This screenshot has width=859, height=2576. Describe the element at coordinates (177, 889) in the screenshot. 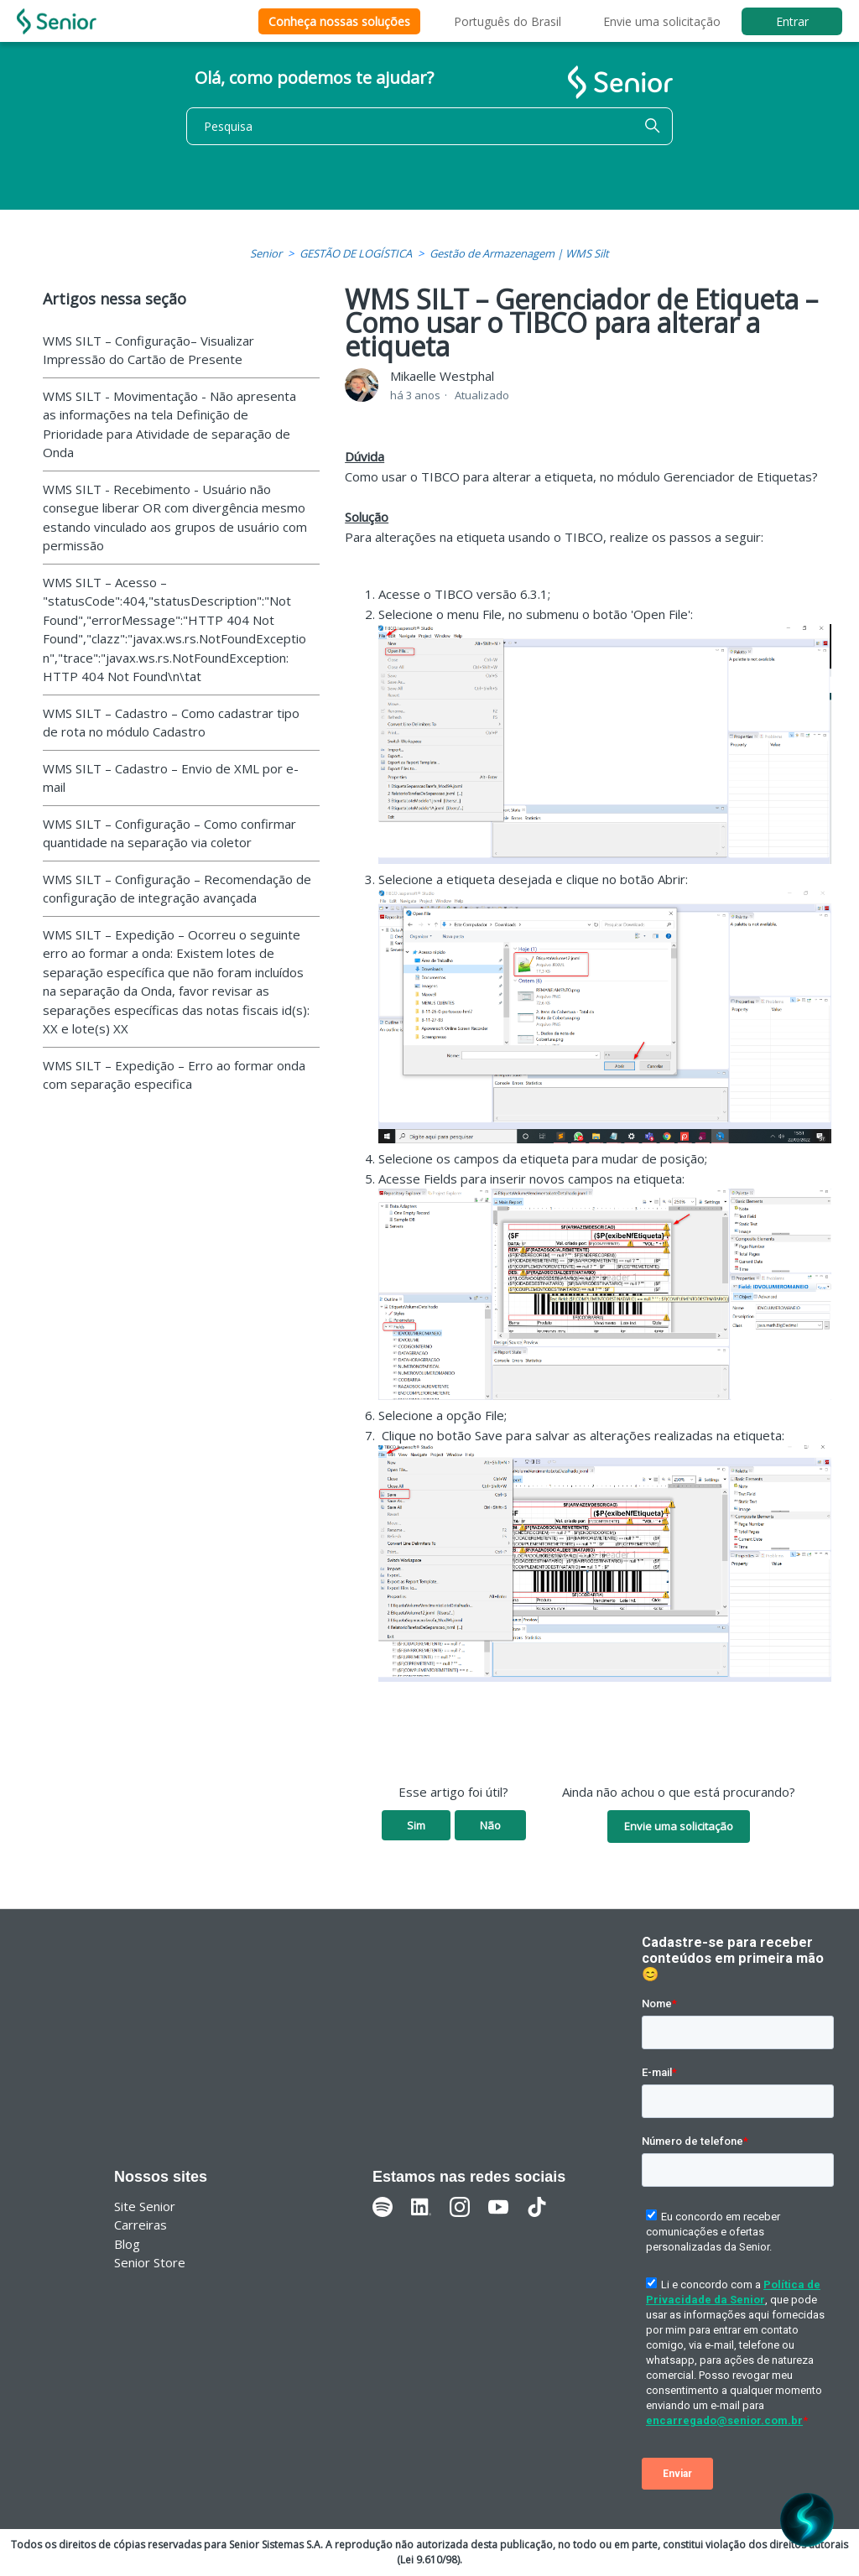

I see `WMS SILT – Configuração – Recomendação de configuração de integração avançada` at that location.